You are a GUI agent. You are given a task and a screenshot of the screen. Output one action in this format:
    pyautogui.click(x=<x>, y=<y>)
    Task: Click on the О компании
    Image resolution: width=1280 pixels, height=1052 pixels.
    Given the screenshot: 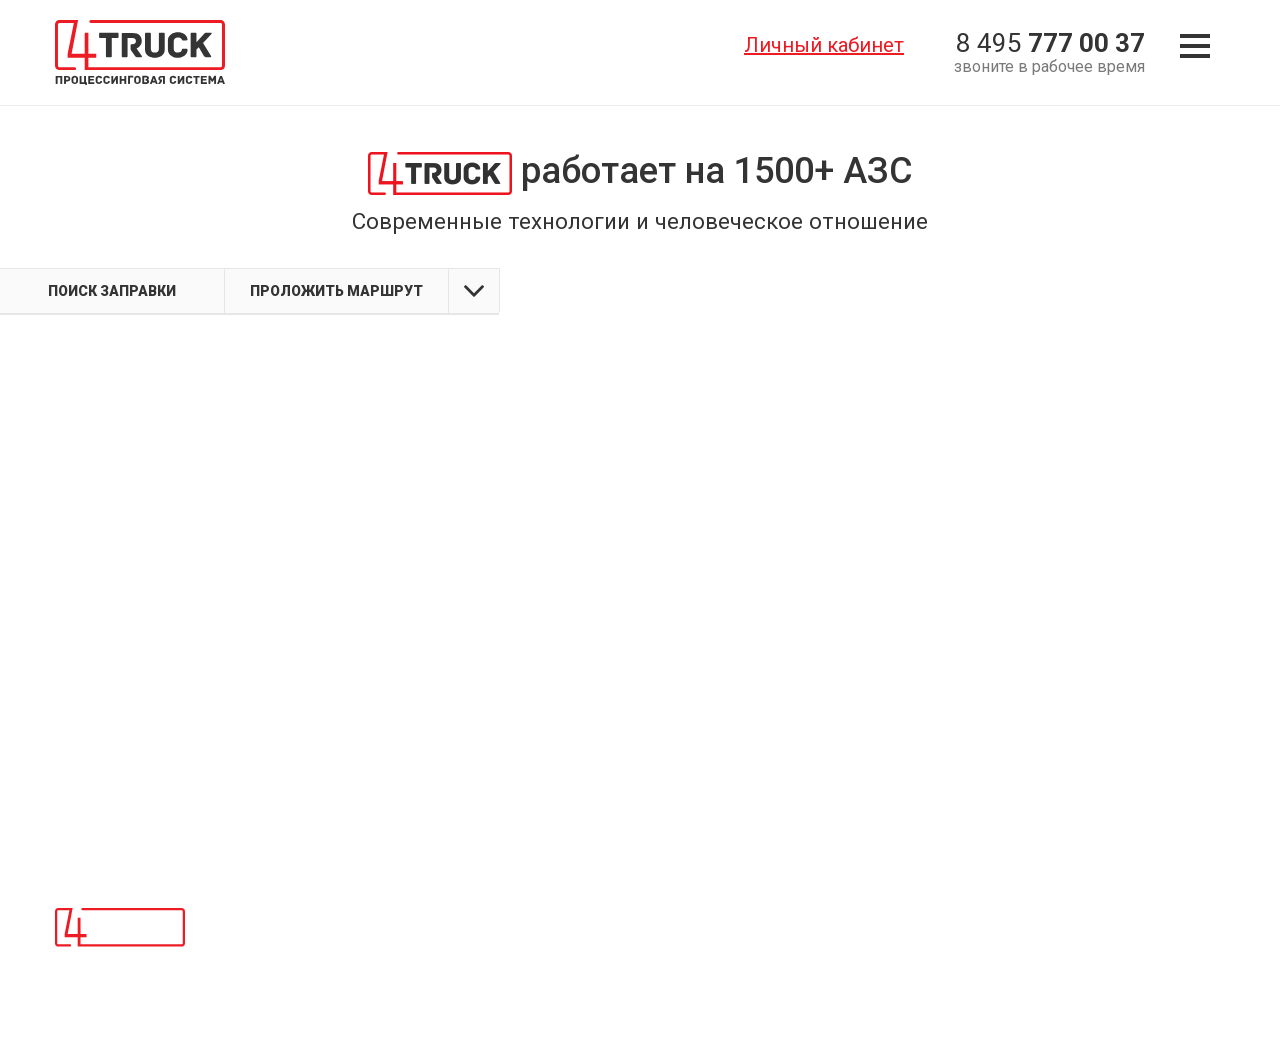 What is the action you would take?
    pyautogui.click(x=255, y=919)
    